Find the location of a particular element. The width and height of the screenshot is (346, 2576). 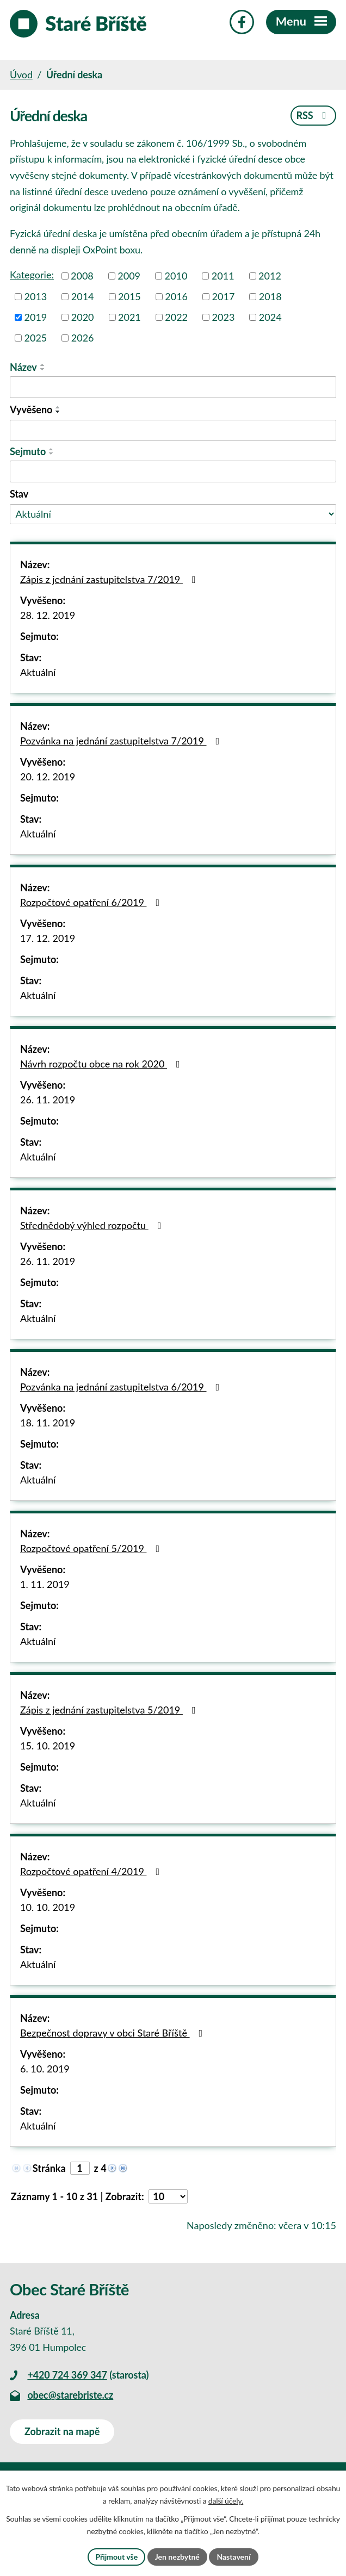

2024 is located at coordinates (270, 317).